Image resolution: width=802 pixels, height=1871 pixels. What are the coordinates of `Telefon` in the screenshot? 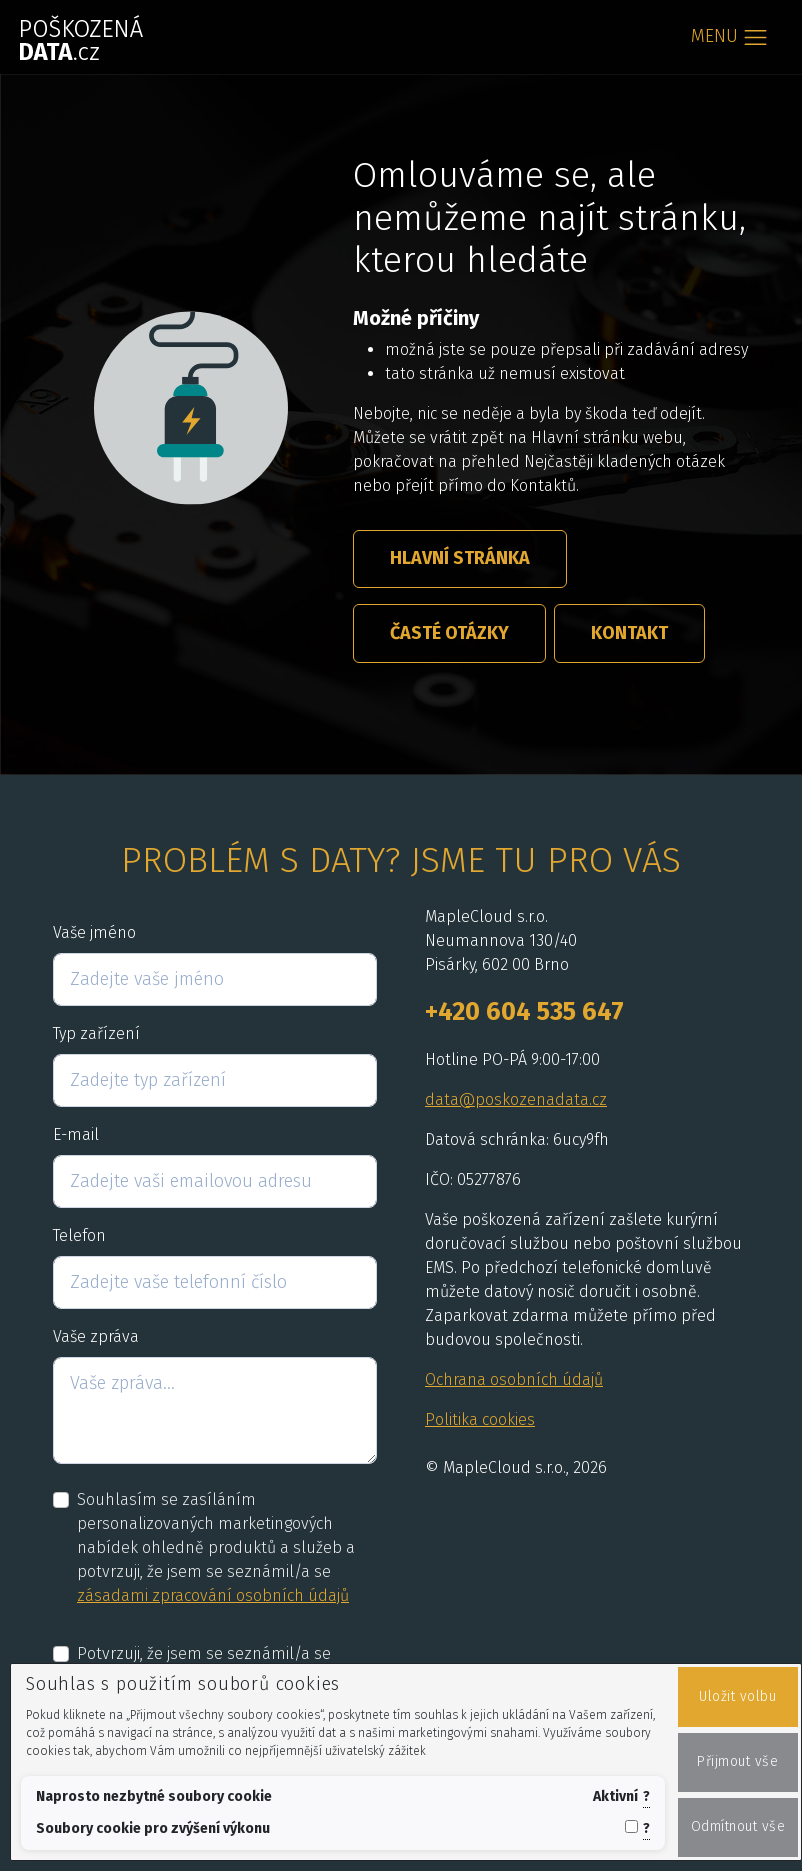 It's located at (79, 1235).